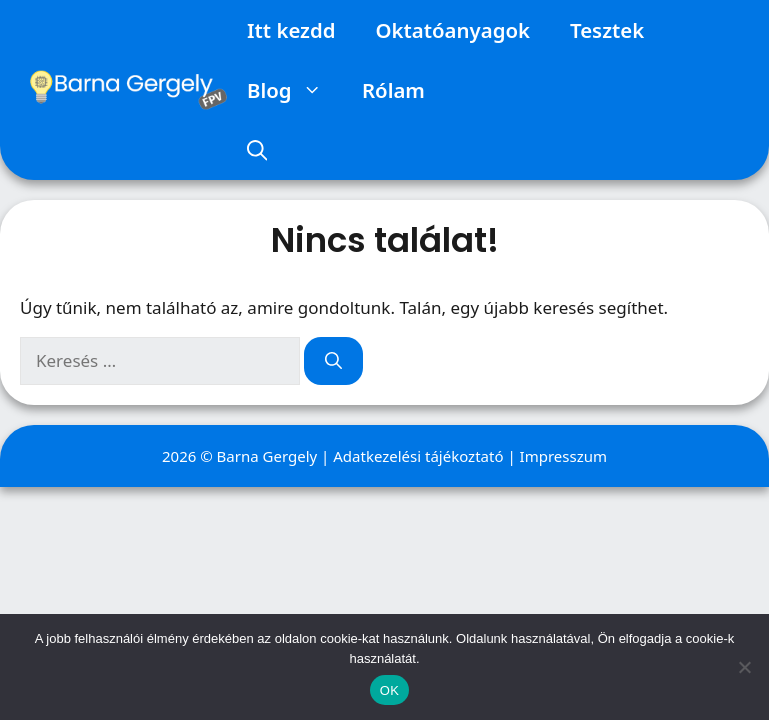  What do you see at coordinates (607, 30) in the screenshot?
I see `Tesztek` at bounding box center [607, 30].